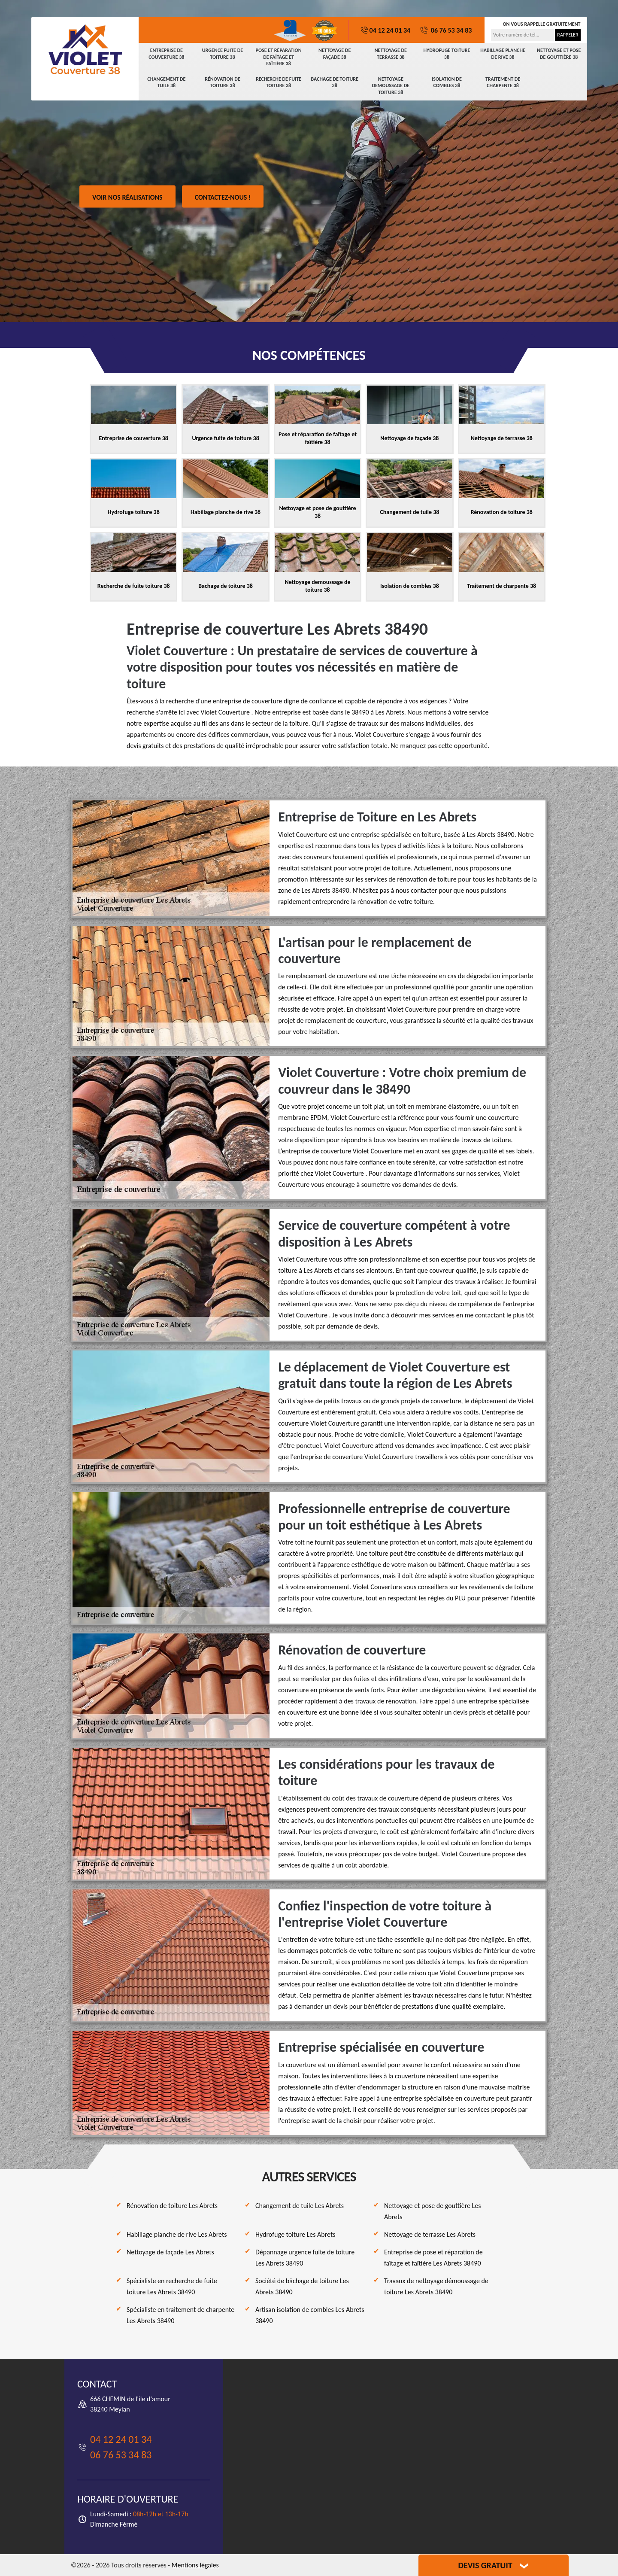  I want to click on Isolation de combles 38, so click(447, 82).